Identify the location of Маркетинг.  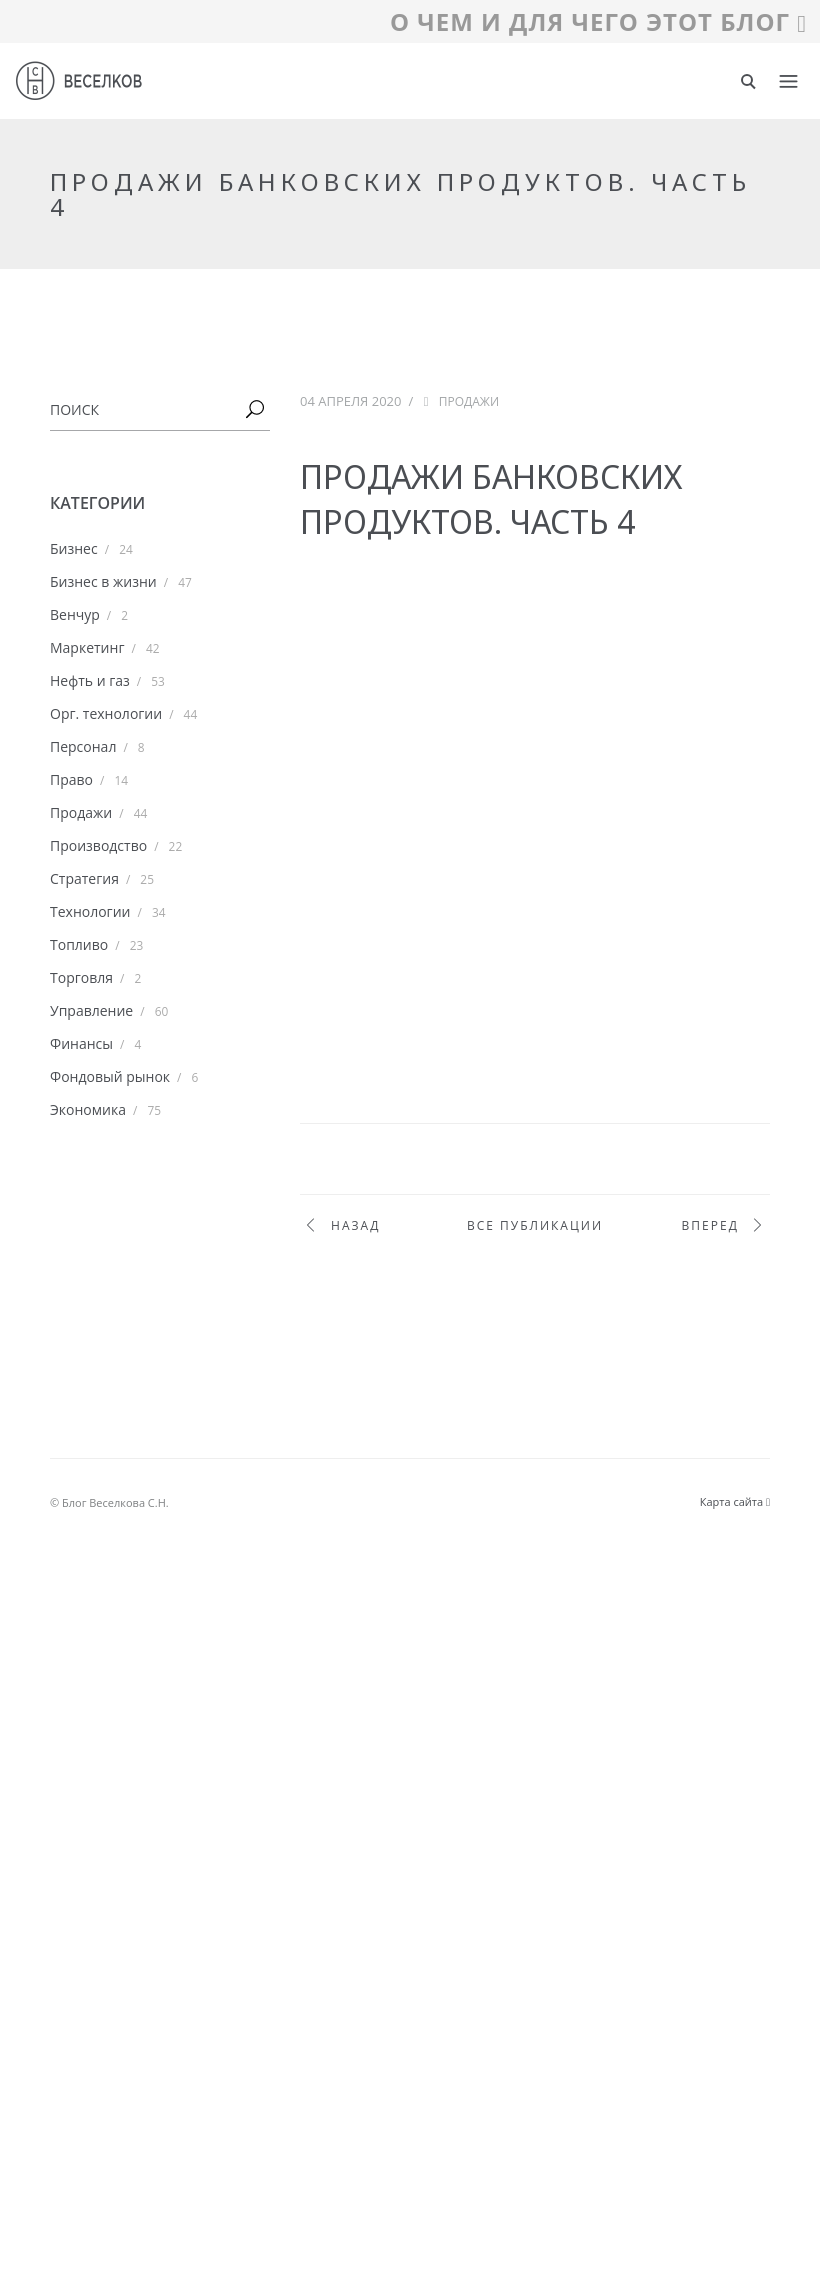
(87, 647).